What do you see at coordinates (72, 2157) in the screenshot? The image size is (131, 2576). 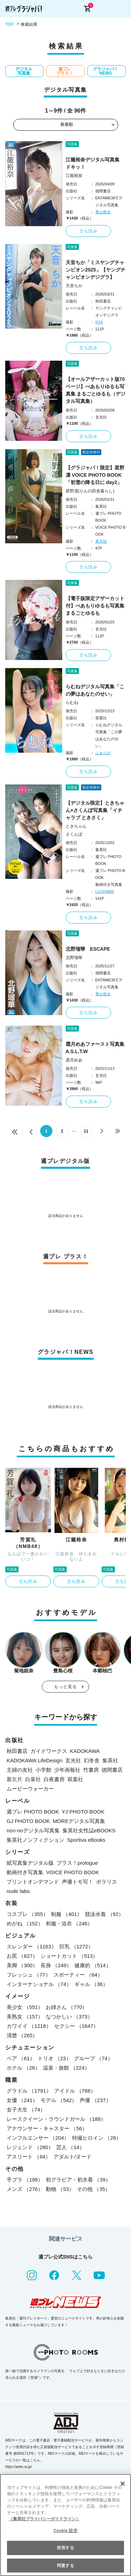 I see `アダルト/ヌード` at bounding box center [72, 2157].